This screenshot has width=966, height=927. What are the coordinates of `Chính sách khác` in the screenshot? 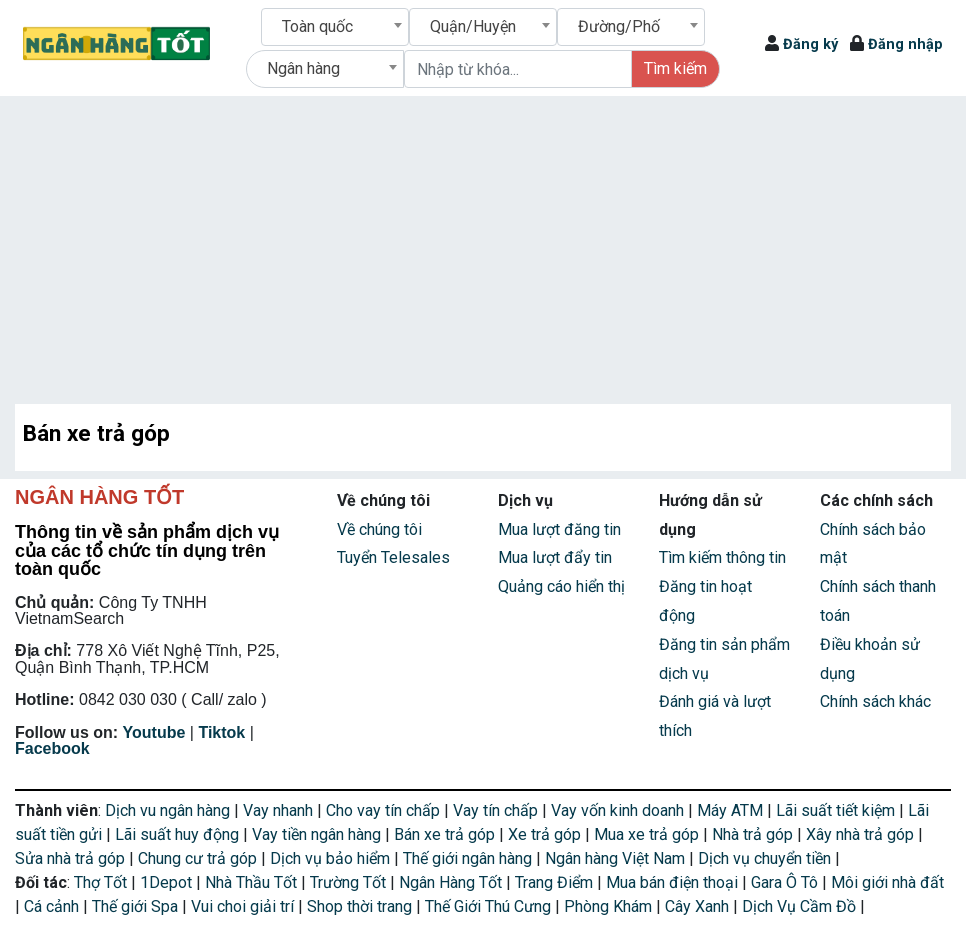 It's located at (875, 701).